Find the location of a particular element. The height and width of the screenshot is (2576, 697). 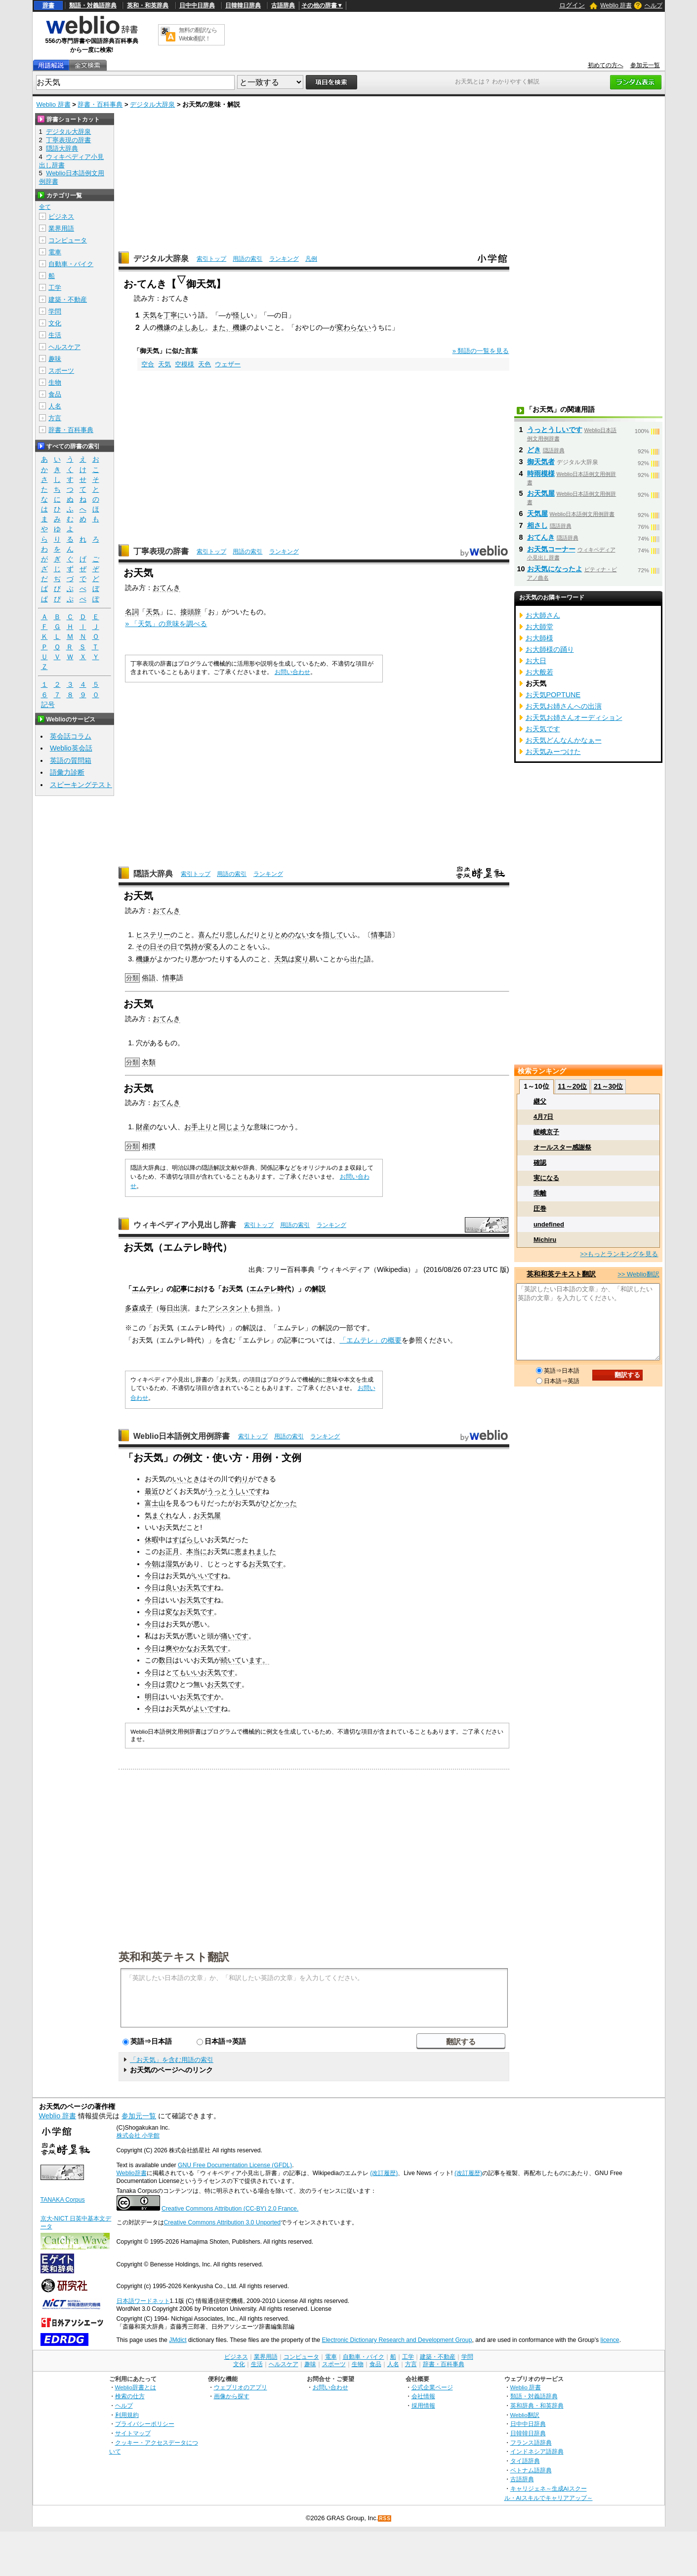

悲しんだ is located at coordinates (239, 935).